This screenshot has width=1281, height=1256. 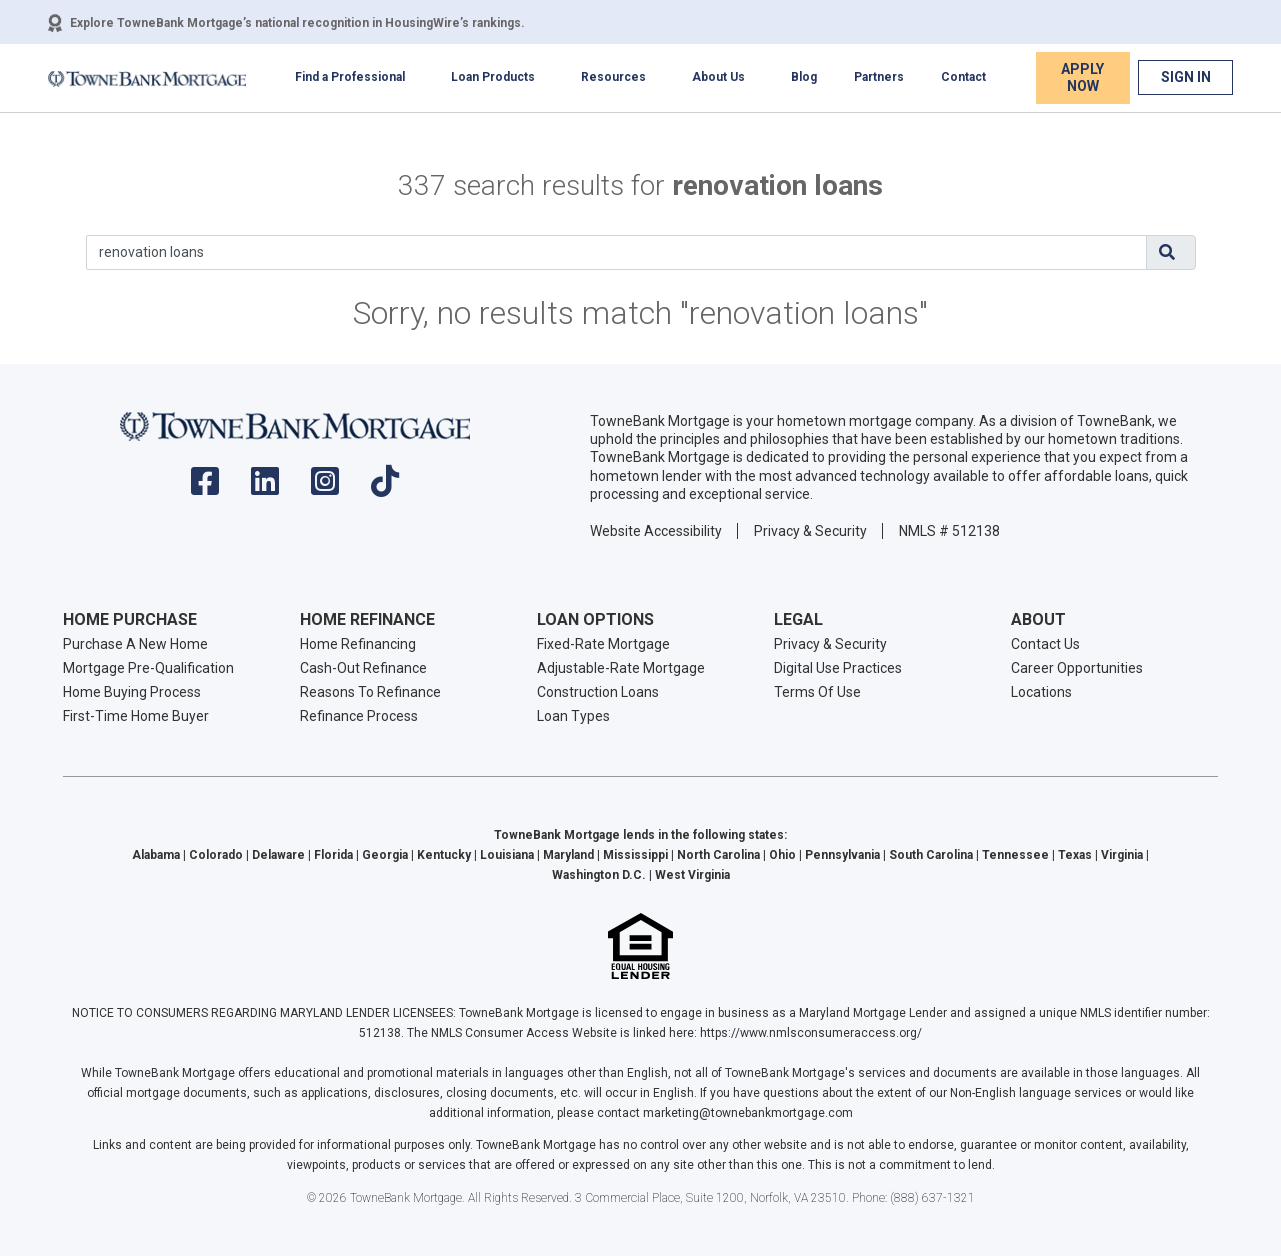 I want to click on Privacy & Security, so click(x=810, y=531).